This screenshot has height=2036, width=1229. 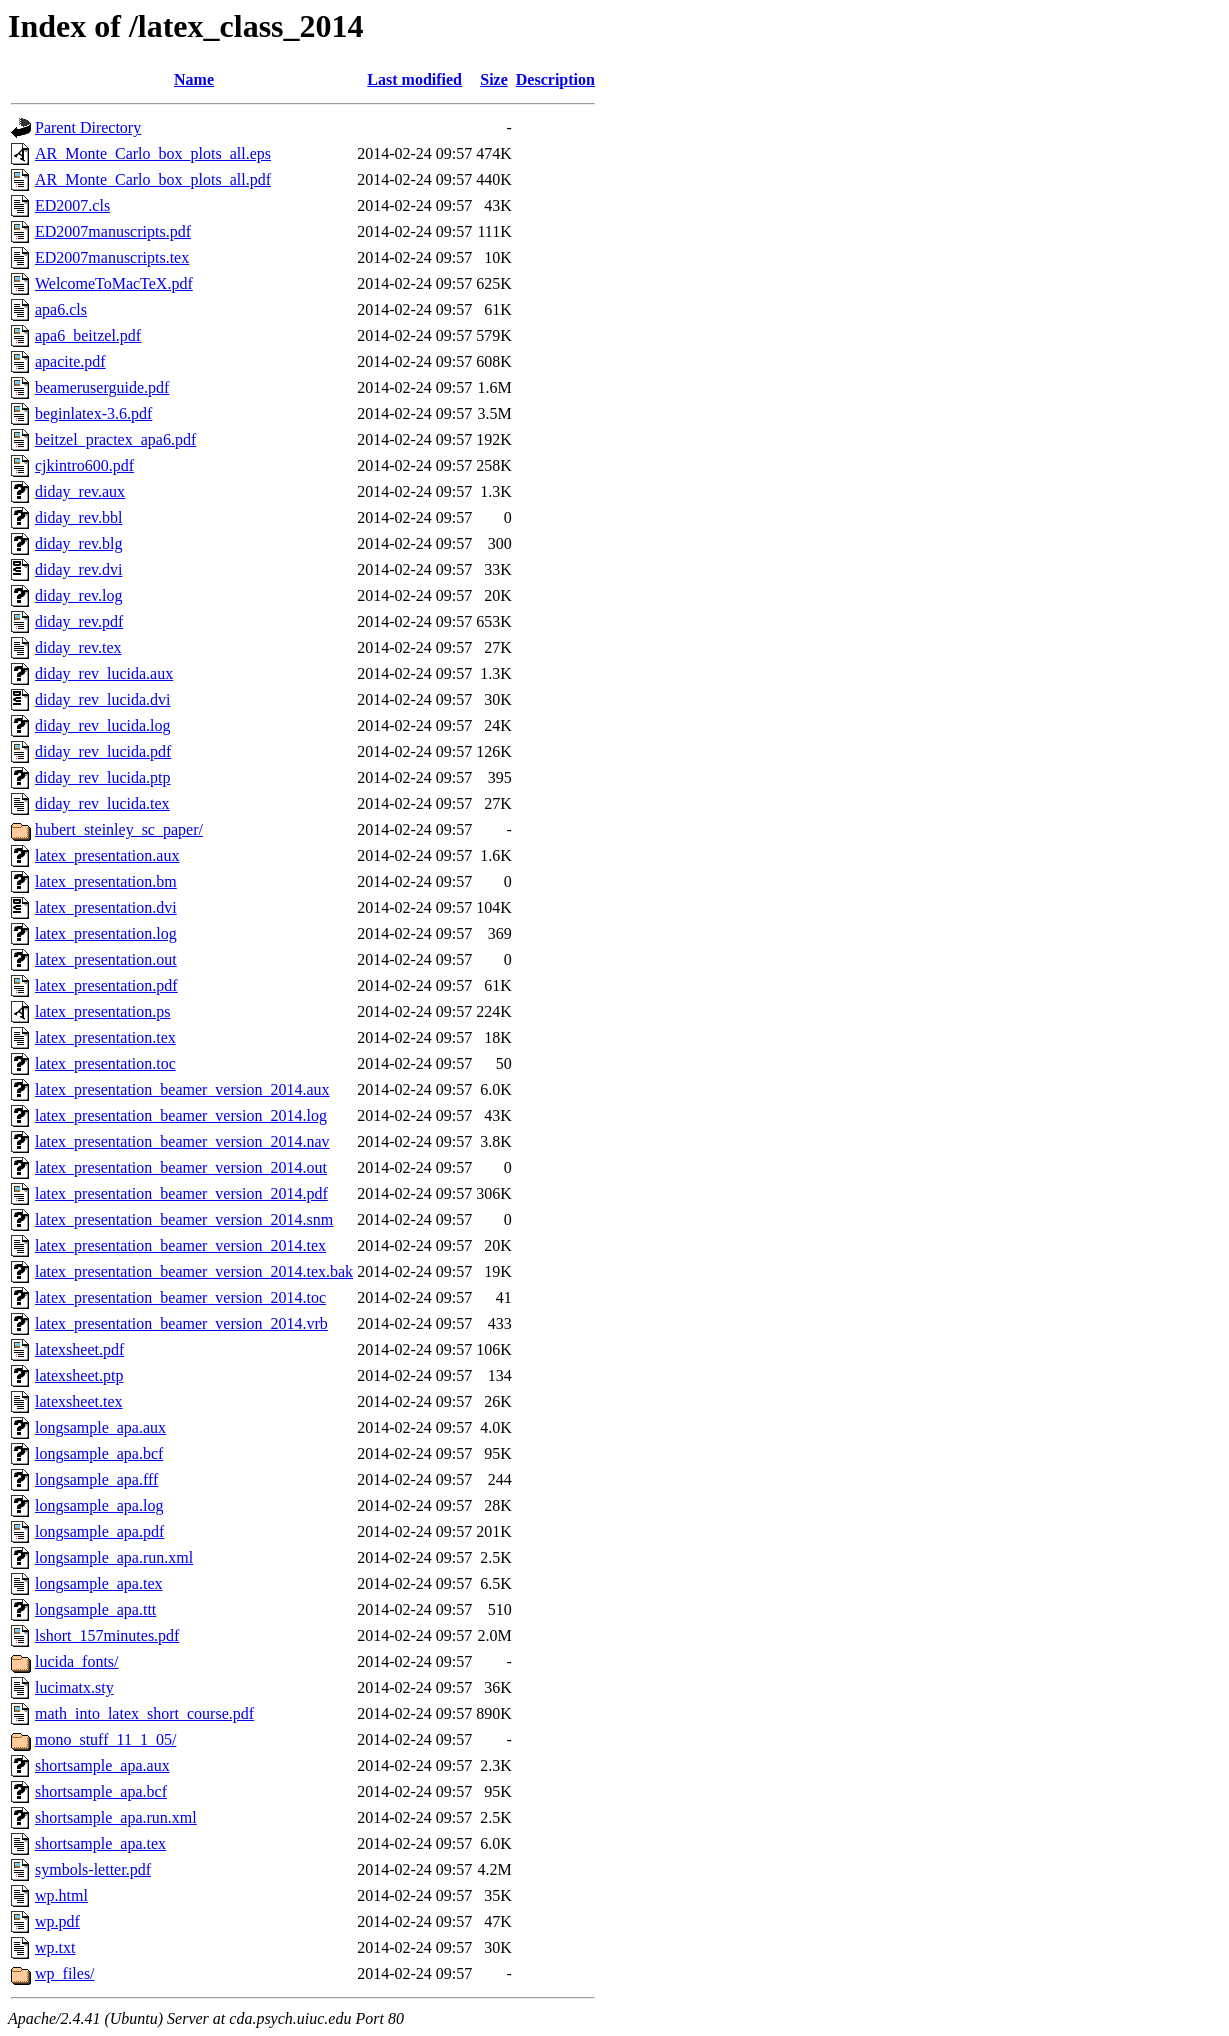 What do you see at coordinates (102, 803) in the screenshot?
I see `diday_rev_lucida.tex` at bounding box center [102, 803].